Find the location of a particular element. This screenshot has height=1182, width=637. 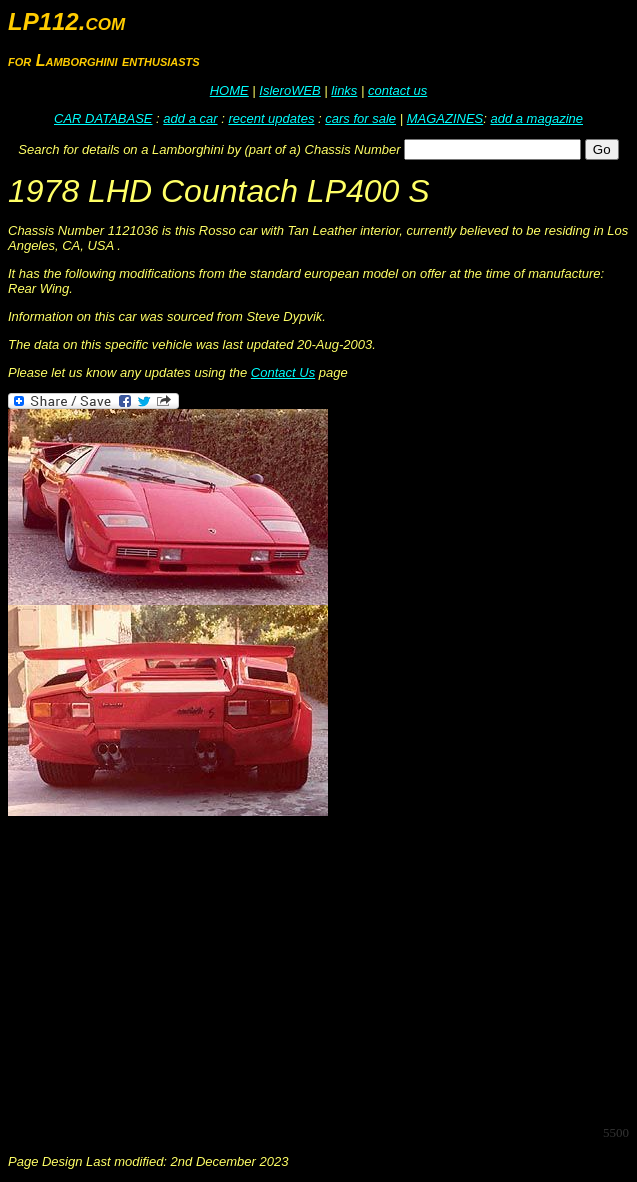

add a magazine is located at coordinates (536, 118).